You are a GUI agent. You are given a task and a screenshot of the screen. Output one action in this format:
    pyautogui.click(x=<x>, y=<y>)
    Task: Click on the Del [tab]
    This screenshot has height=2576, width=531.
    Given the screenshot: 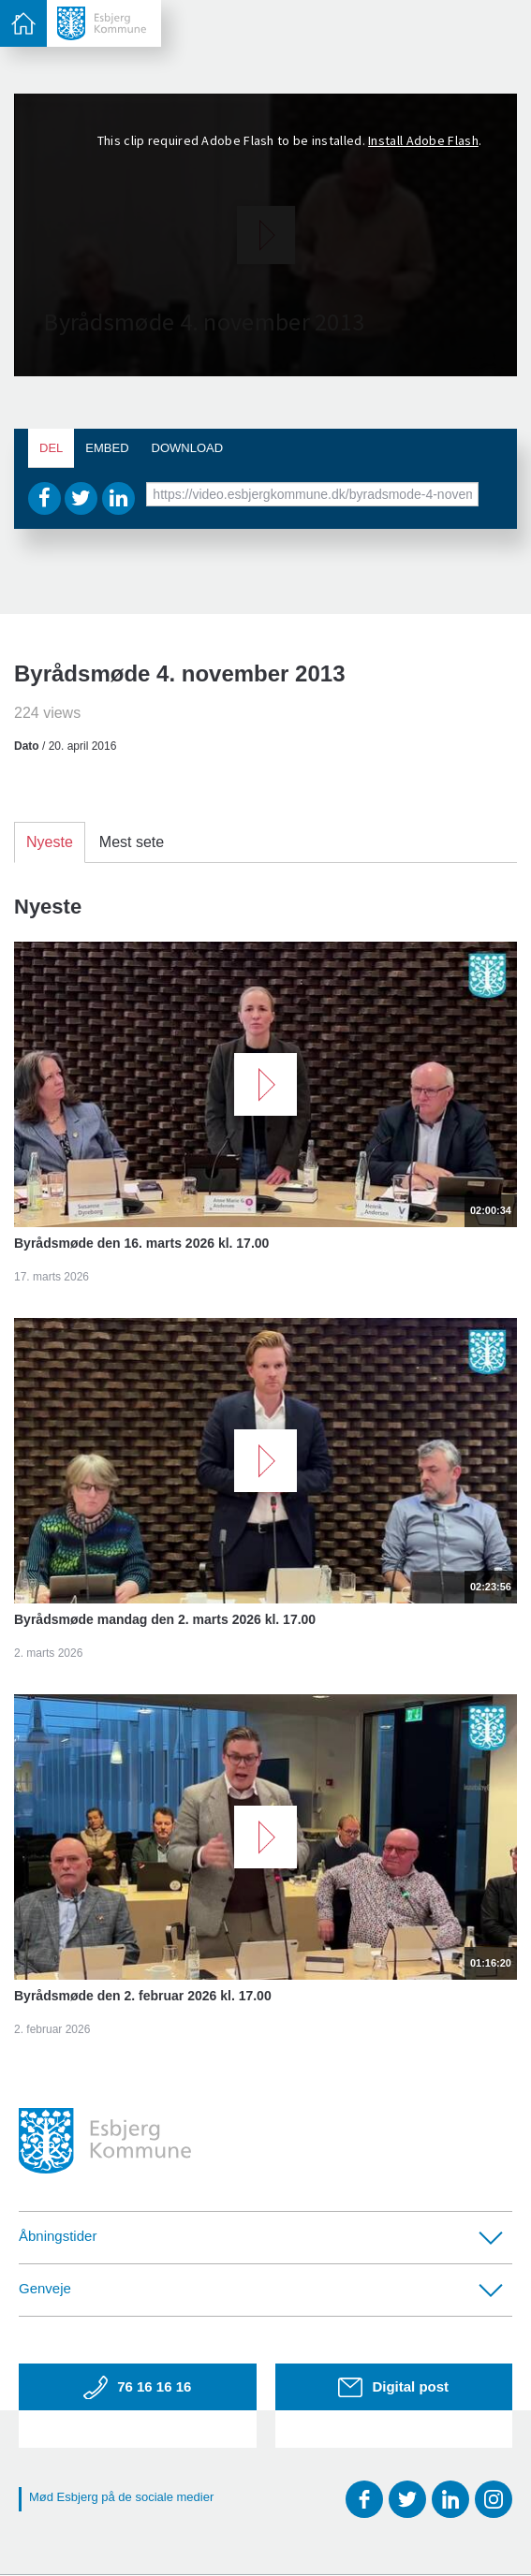 What is the action you would take?
    pyautogui.click(x=51, y=448)
    